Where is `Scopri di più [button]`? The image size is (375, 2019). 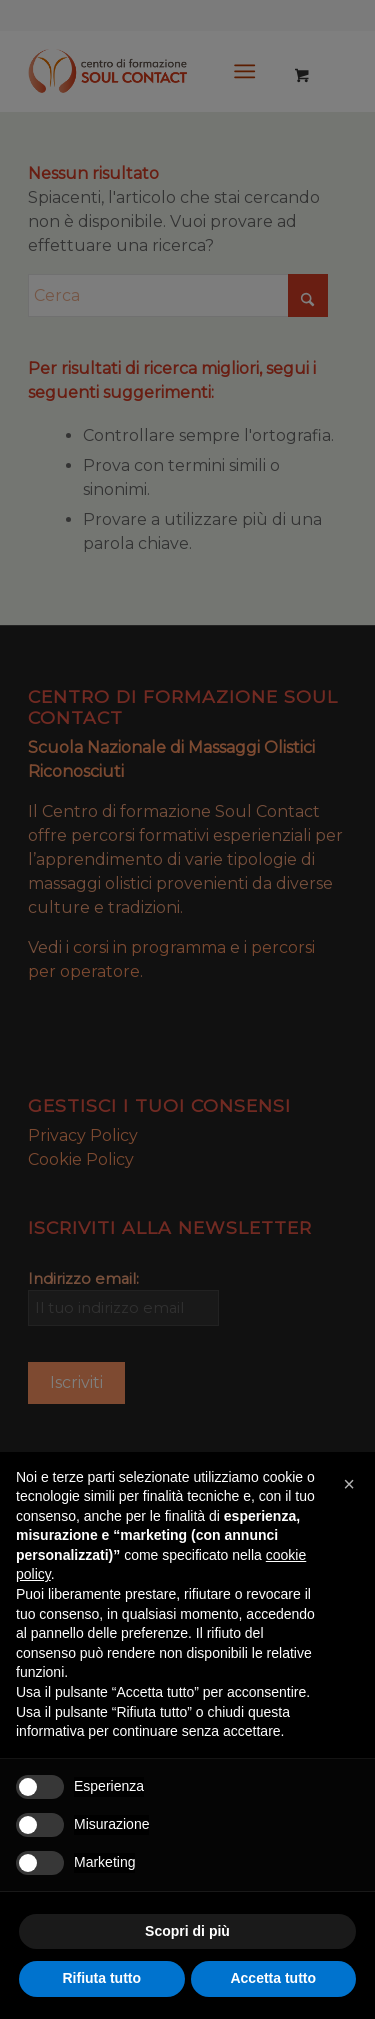
Scopri di più [button] is located at coordinates (187, 1931).